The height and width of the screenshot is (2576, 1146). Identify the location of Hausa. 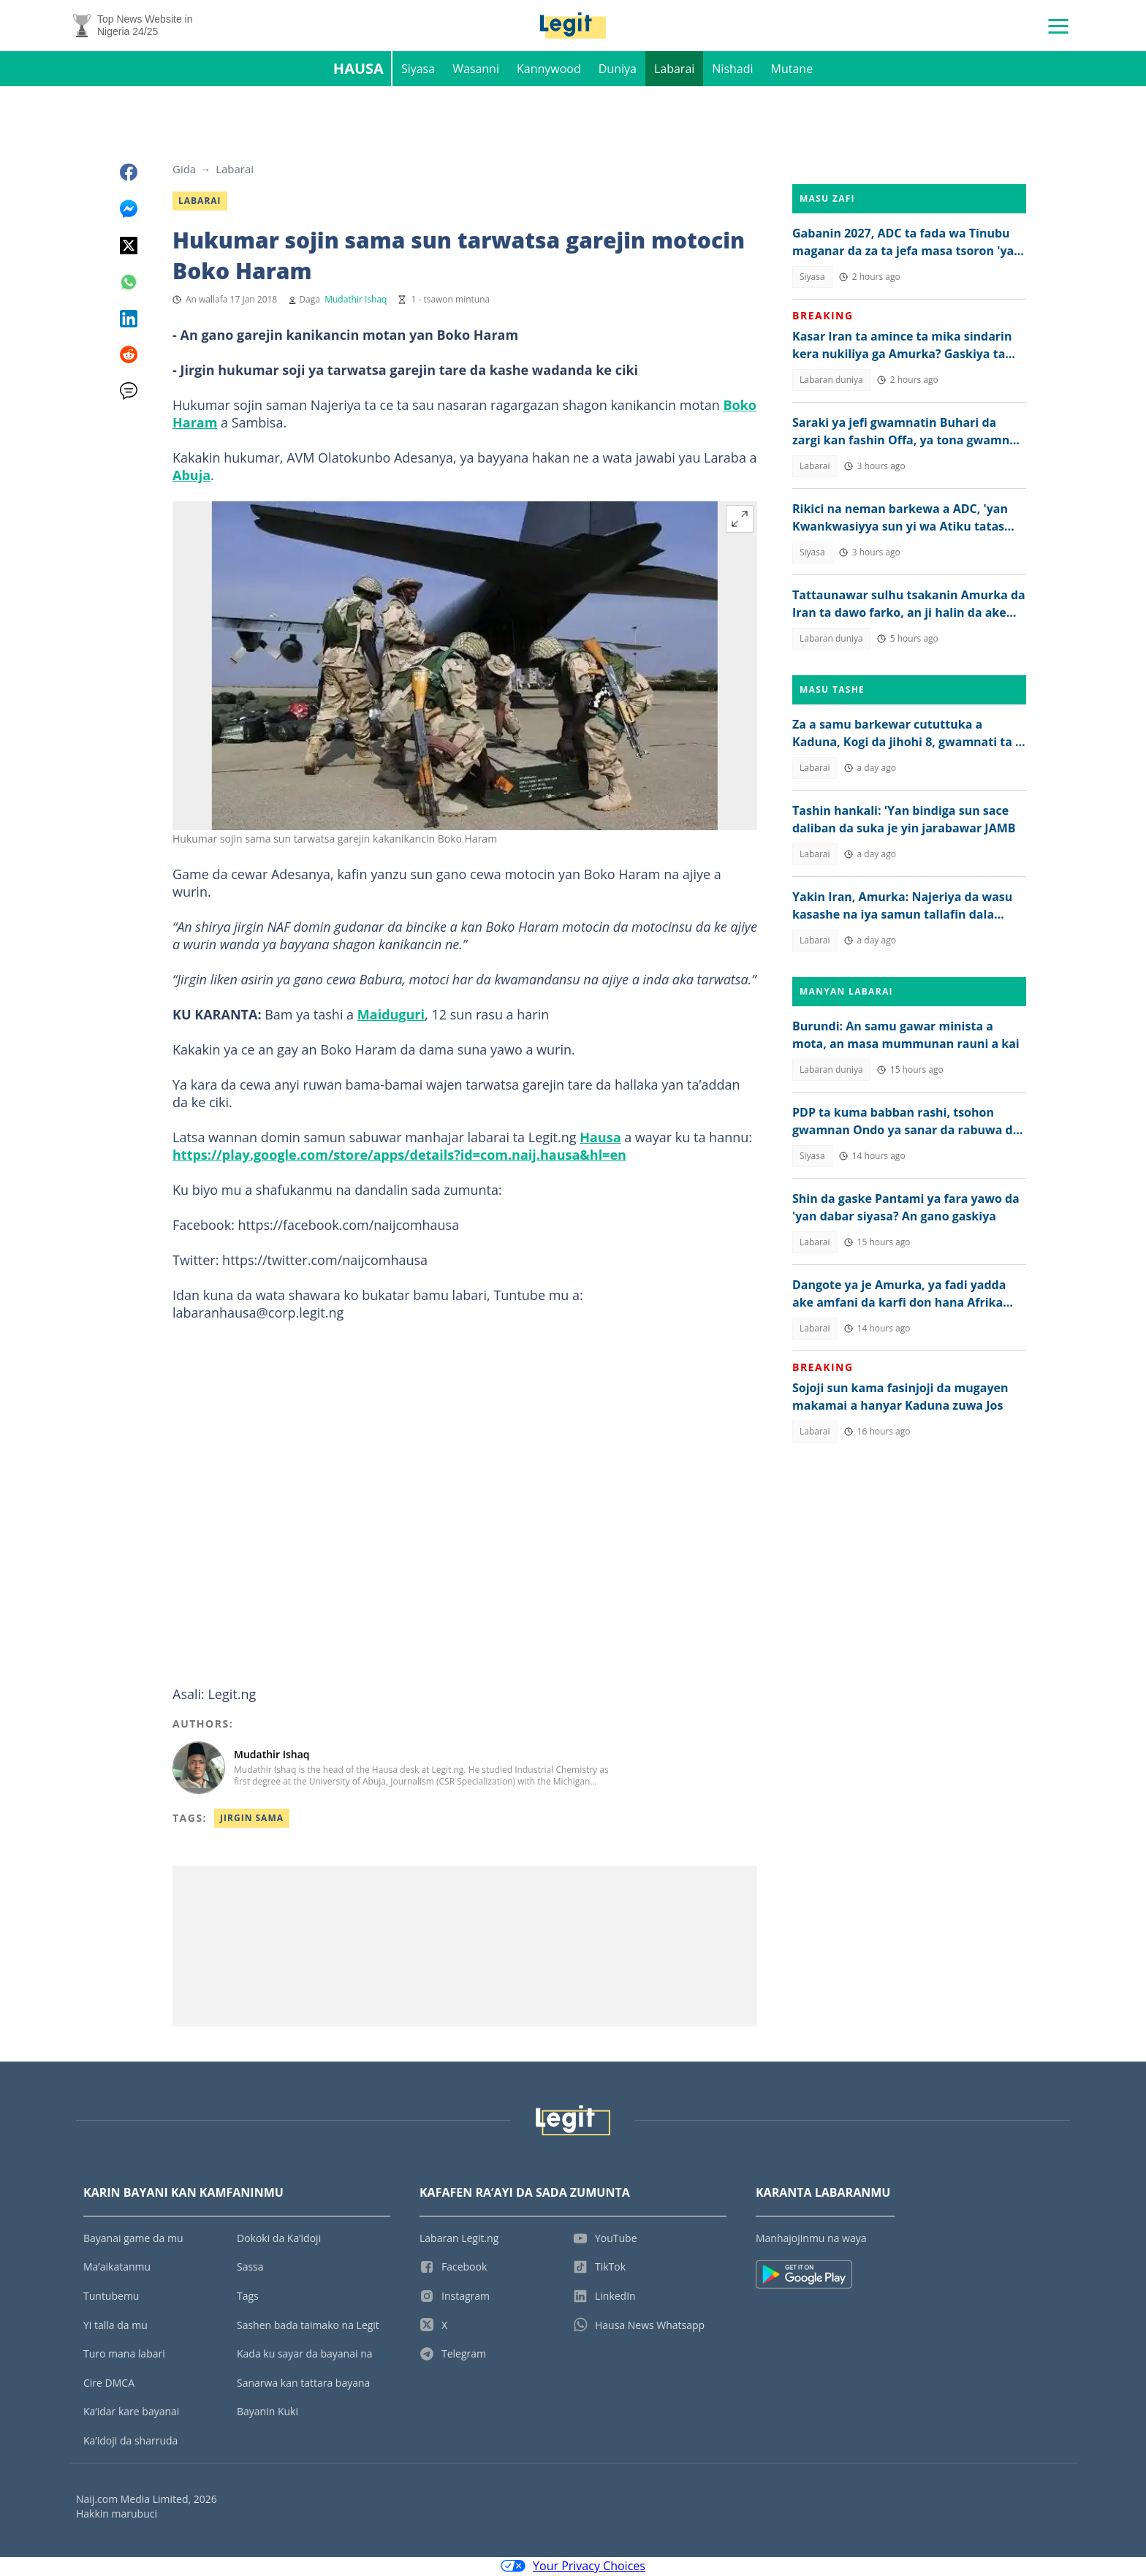
(358, 70).